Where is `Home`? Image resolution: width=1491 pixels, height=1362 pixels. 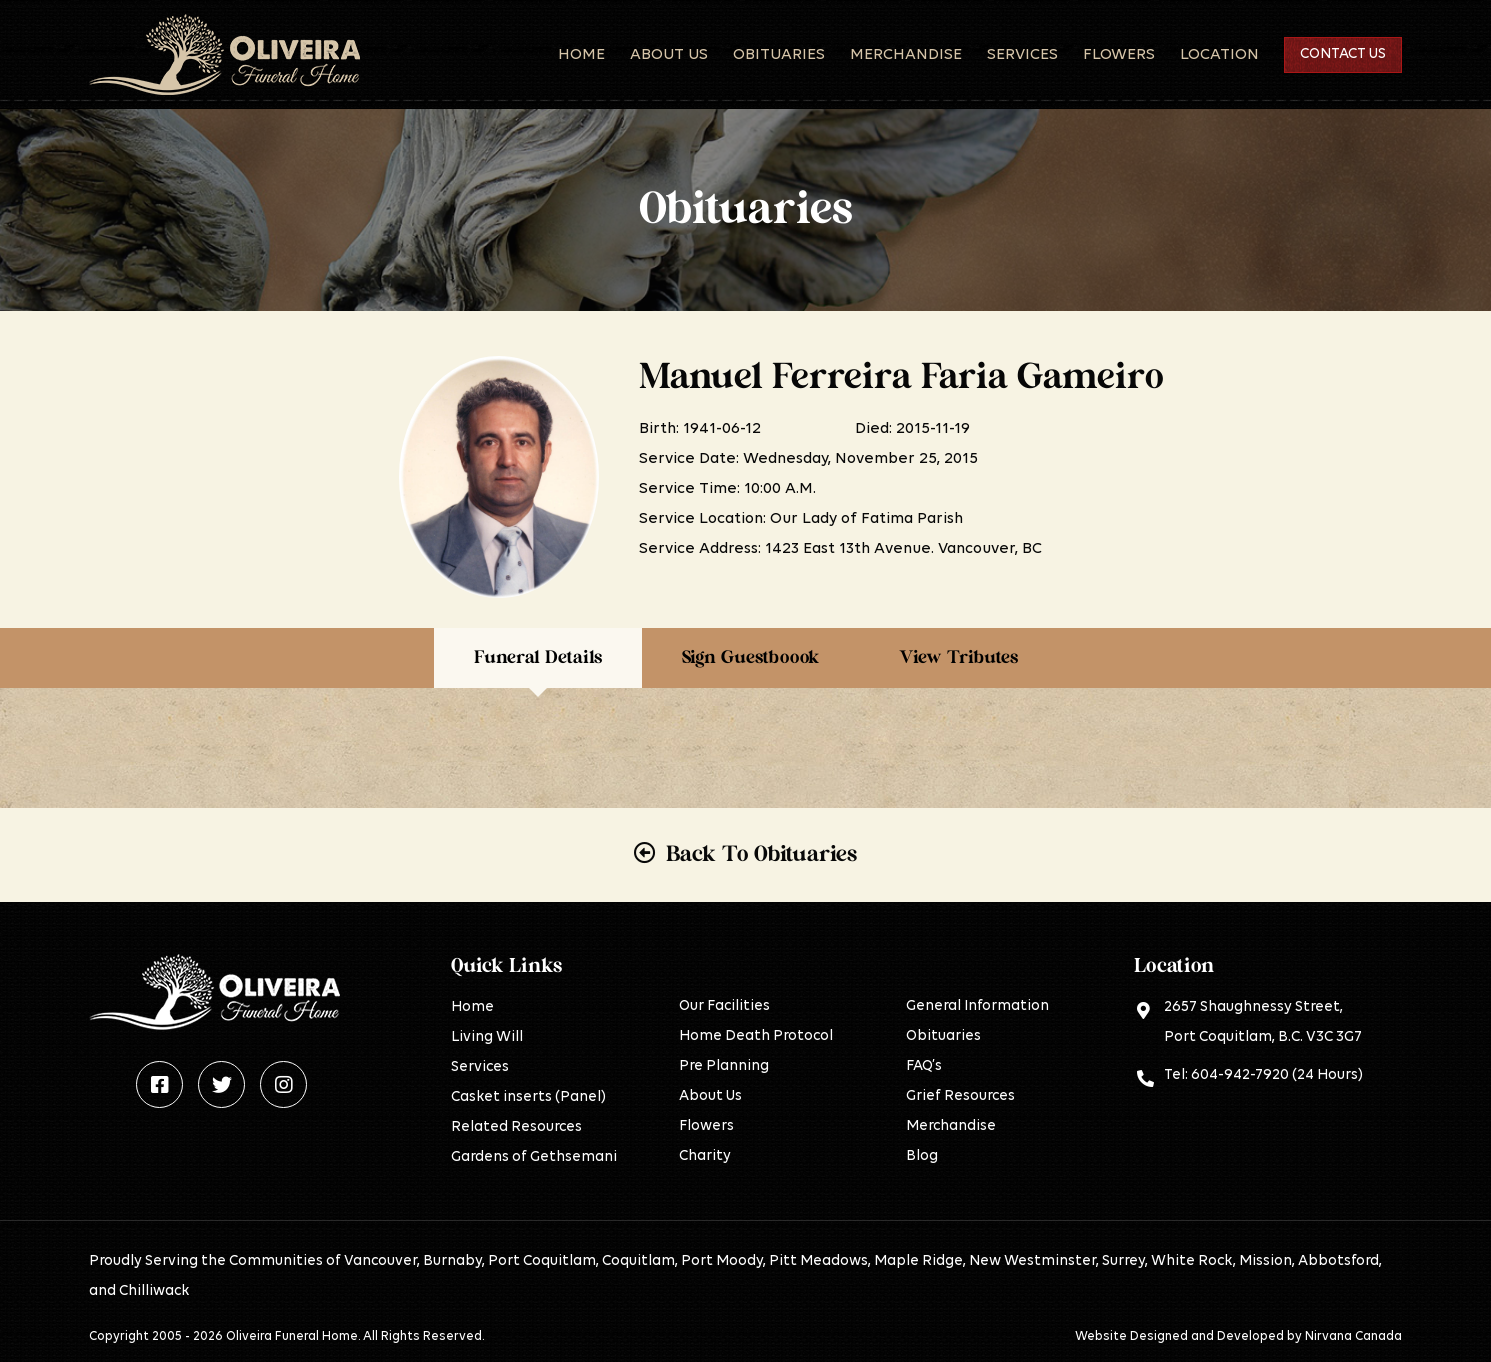
Home is located at coordinates (581, 55).